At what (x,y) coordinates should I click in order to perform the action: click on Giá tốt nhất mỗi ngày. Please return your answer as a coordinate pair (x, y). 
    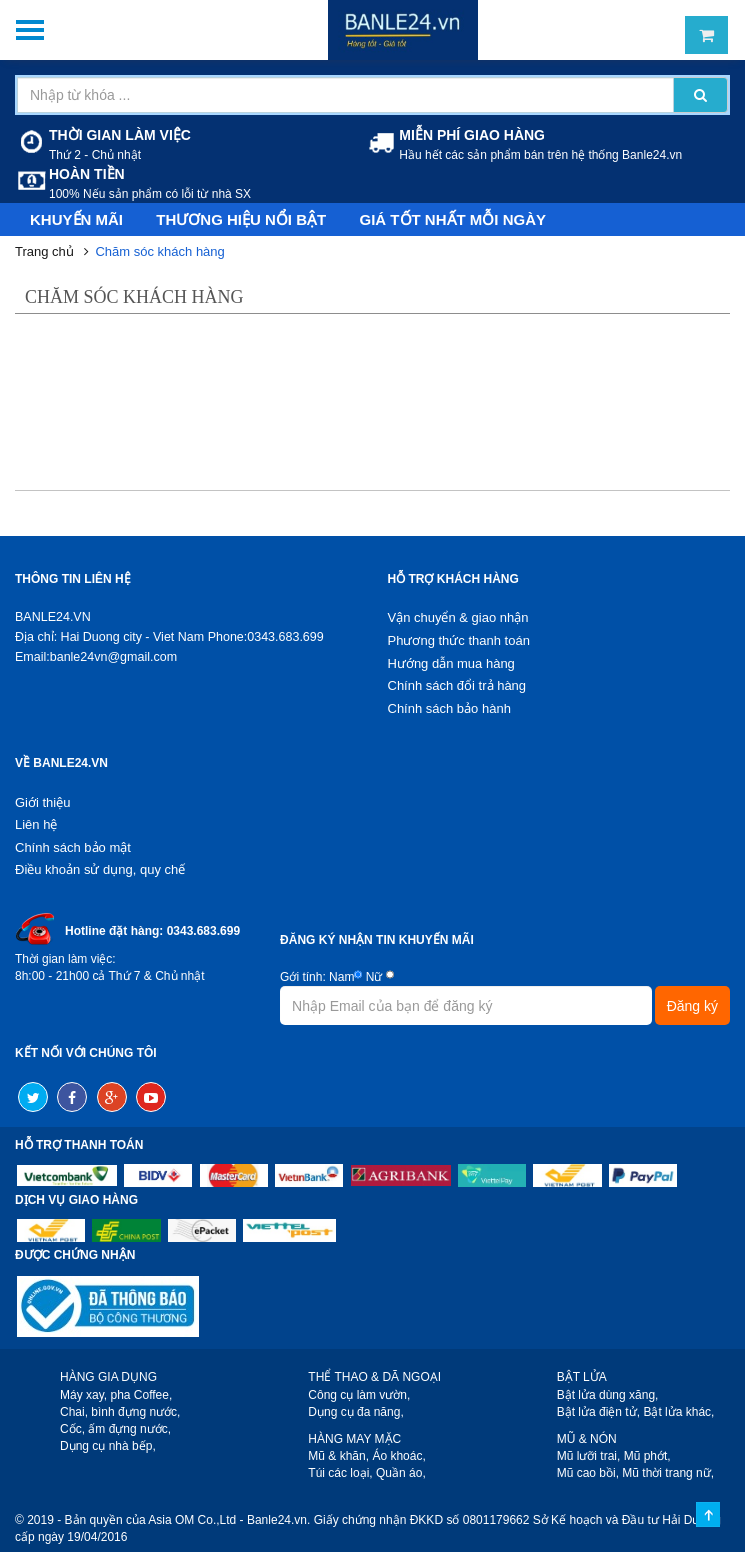
    Looking at the image, I should click on (453, 219).